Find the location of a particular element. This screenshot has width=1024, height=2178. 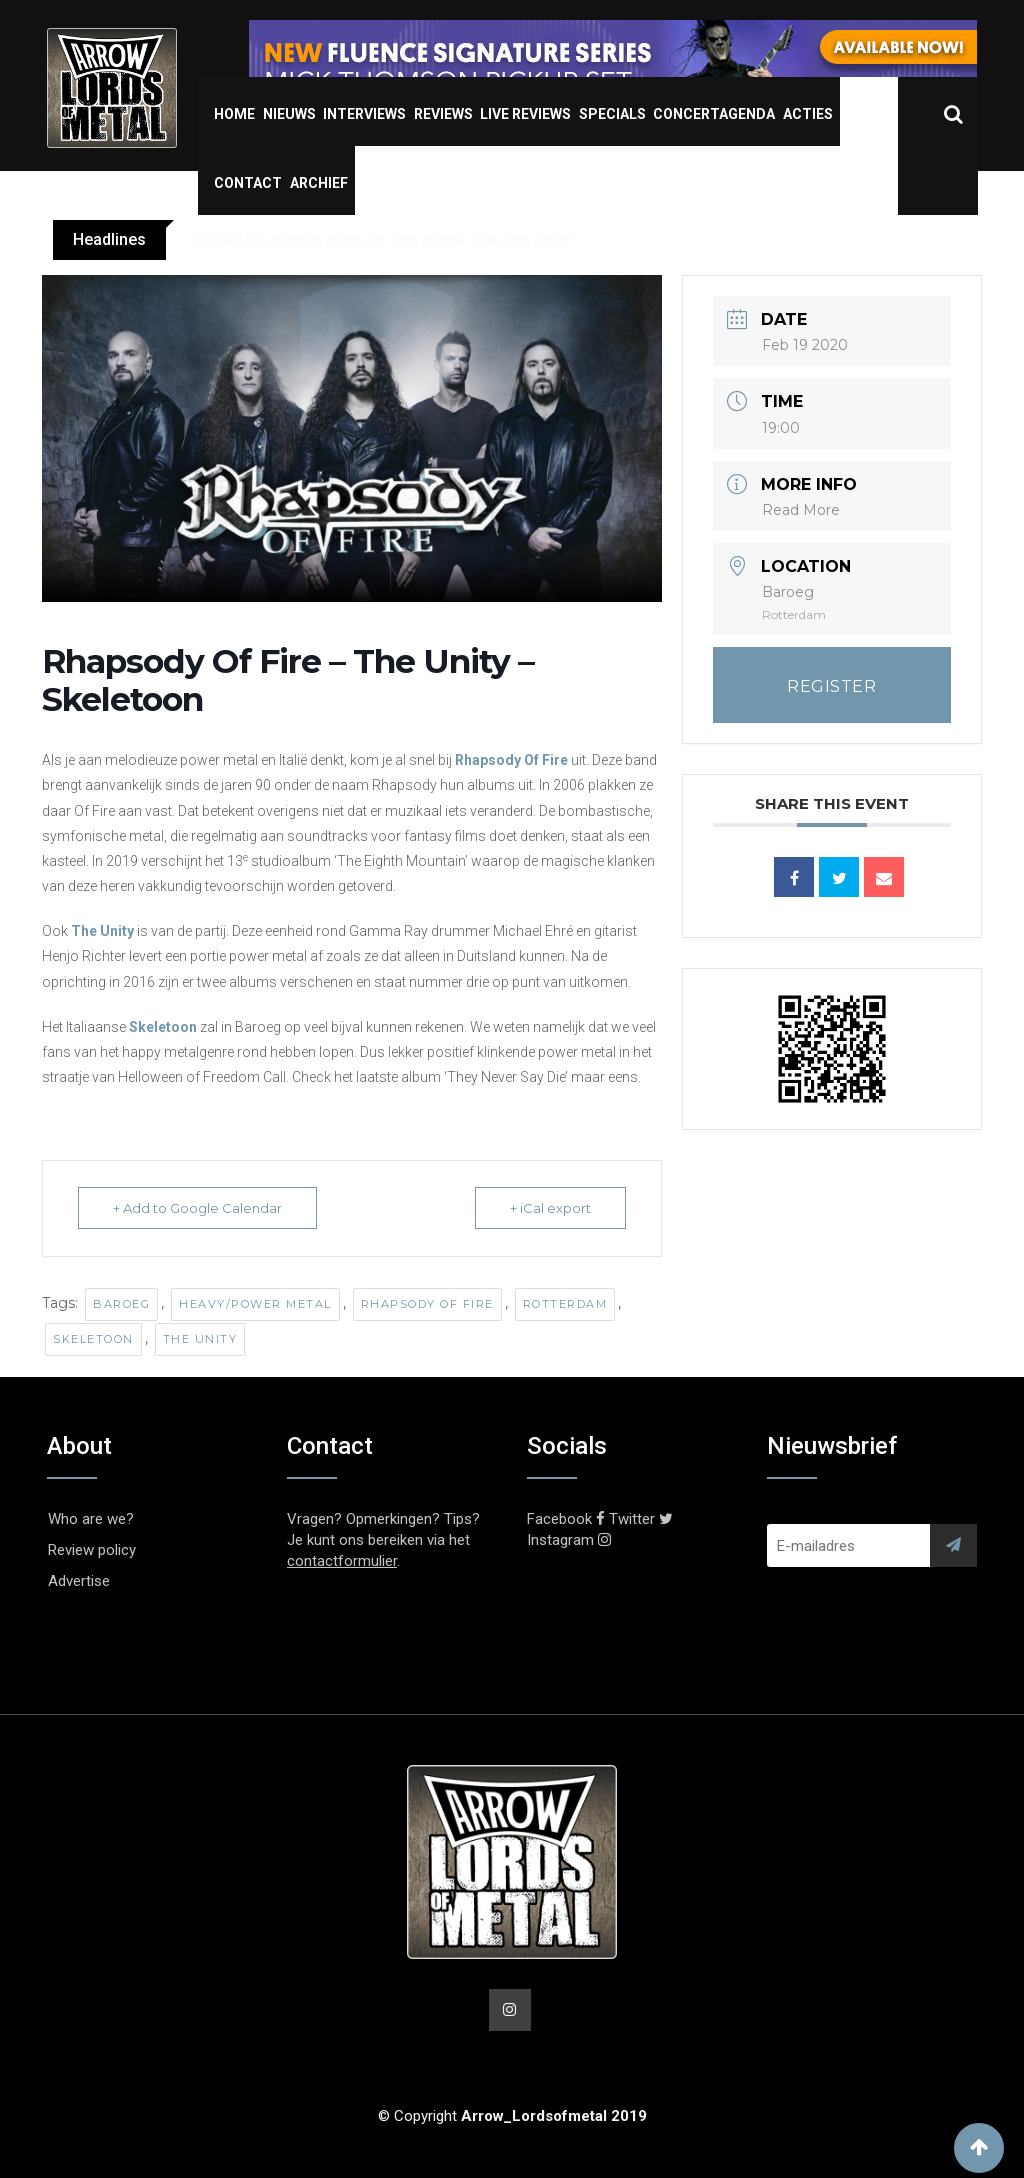

Acties is located at coordinates (808, 114).